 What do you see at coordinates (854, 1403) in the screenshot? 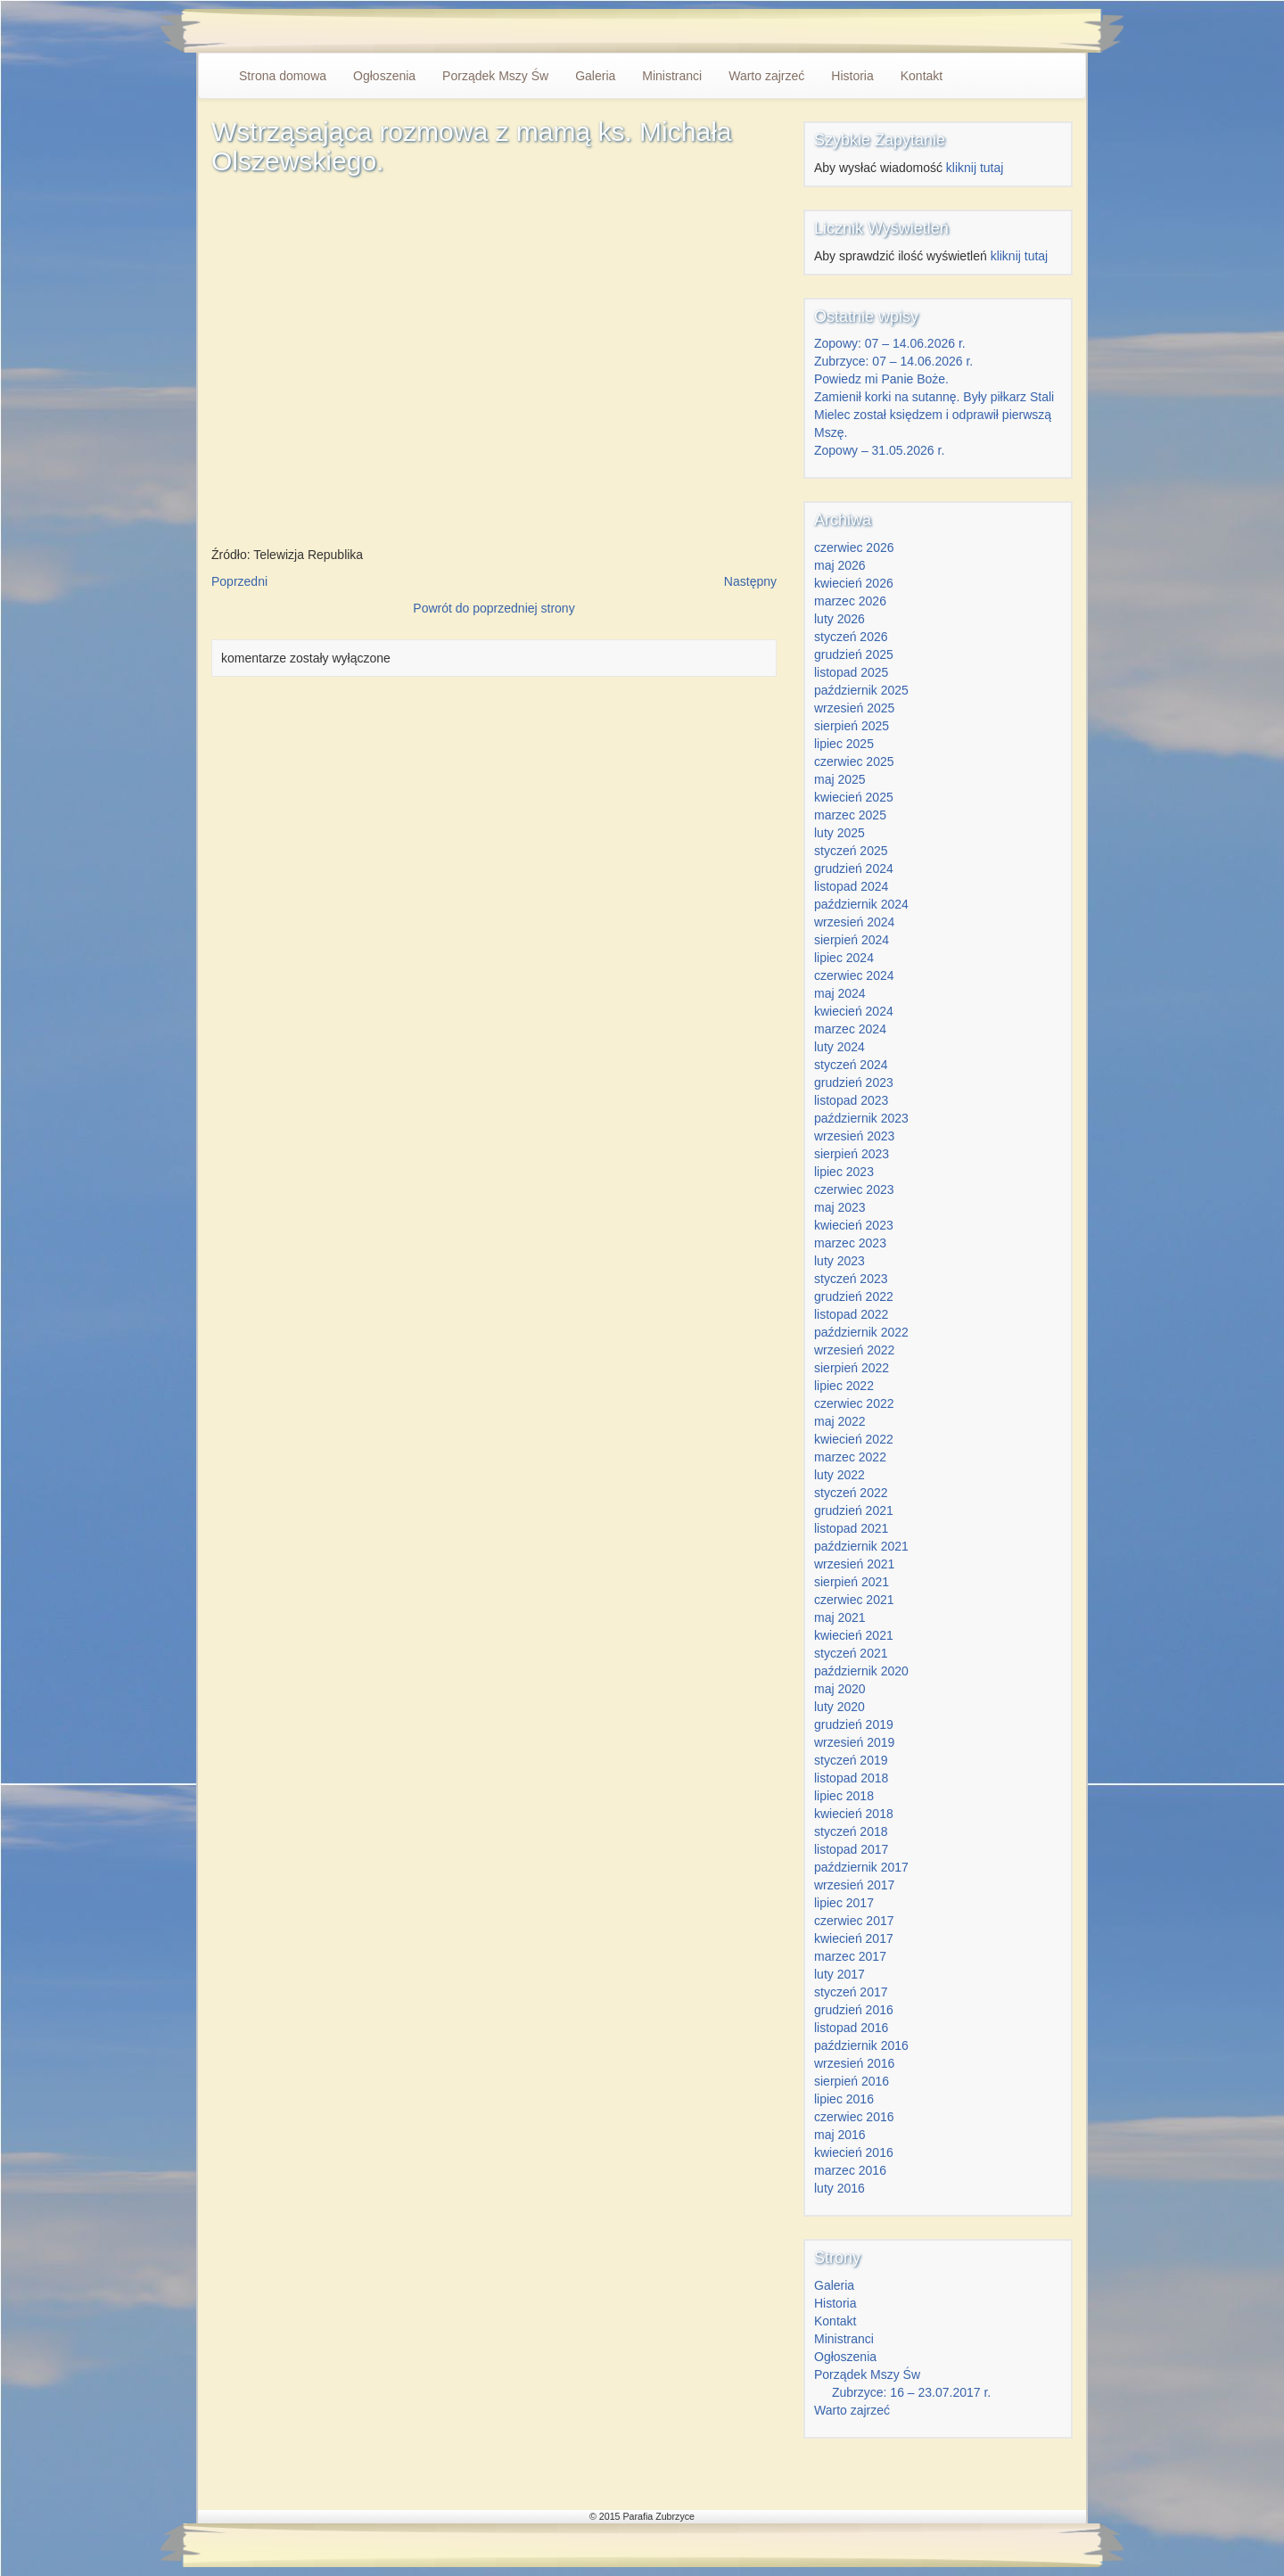
I see `czerwiec 2022` at bounding box center [854, 1403].